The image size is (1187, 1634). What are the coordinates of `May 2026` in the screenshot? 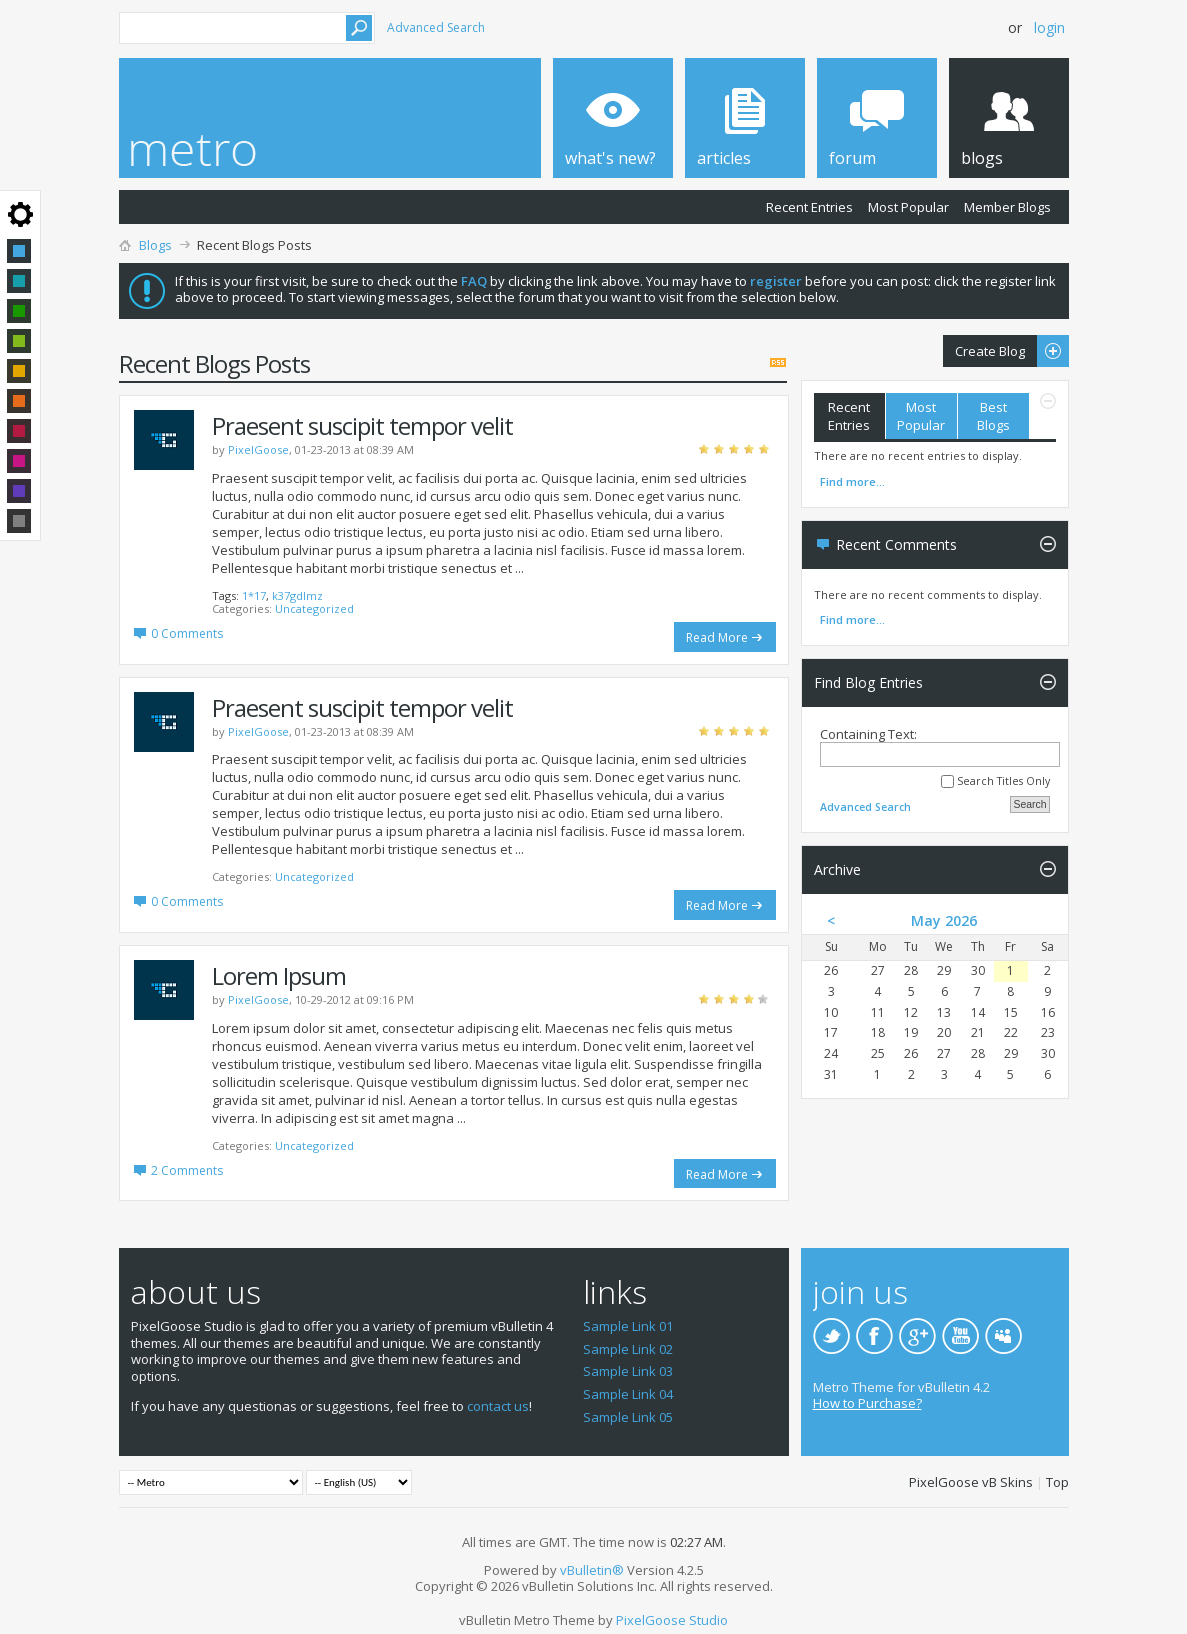 It's located at (944, 920).